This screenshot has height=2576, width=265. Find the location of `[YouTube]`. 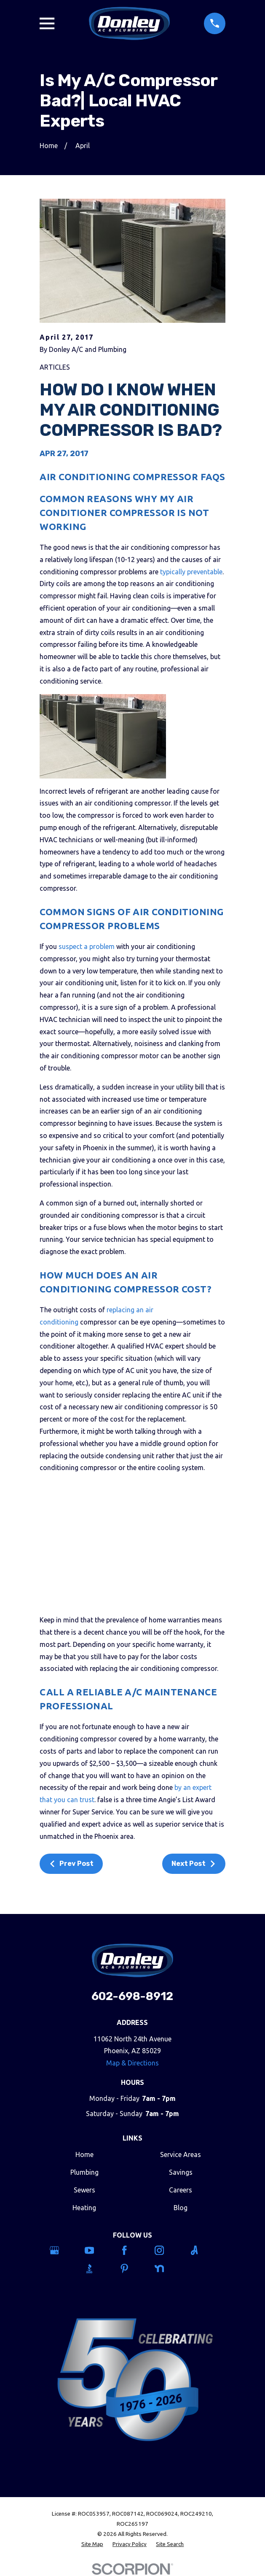

[YouTube] is located at coordinates (98, 2250).